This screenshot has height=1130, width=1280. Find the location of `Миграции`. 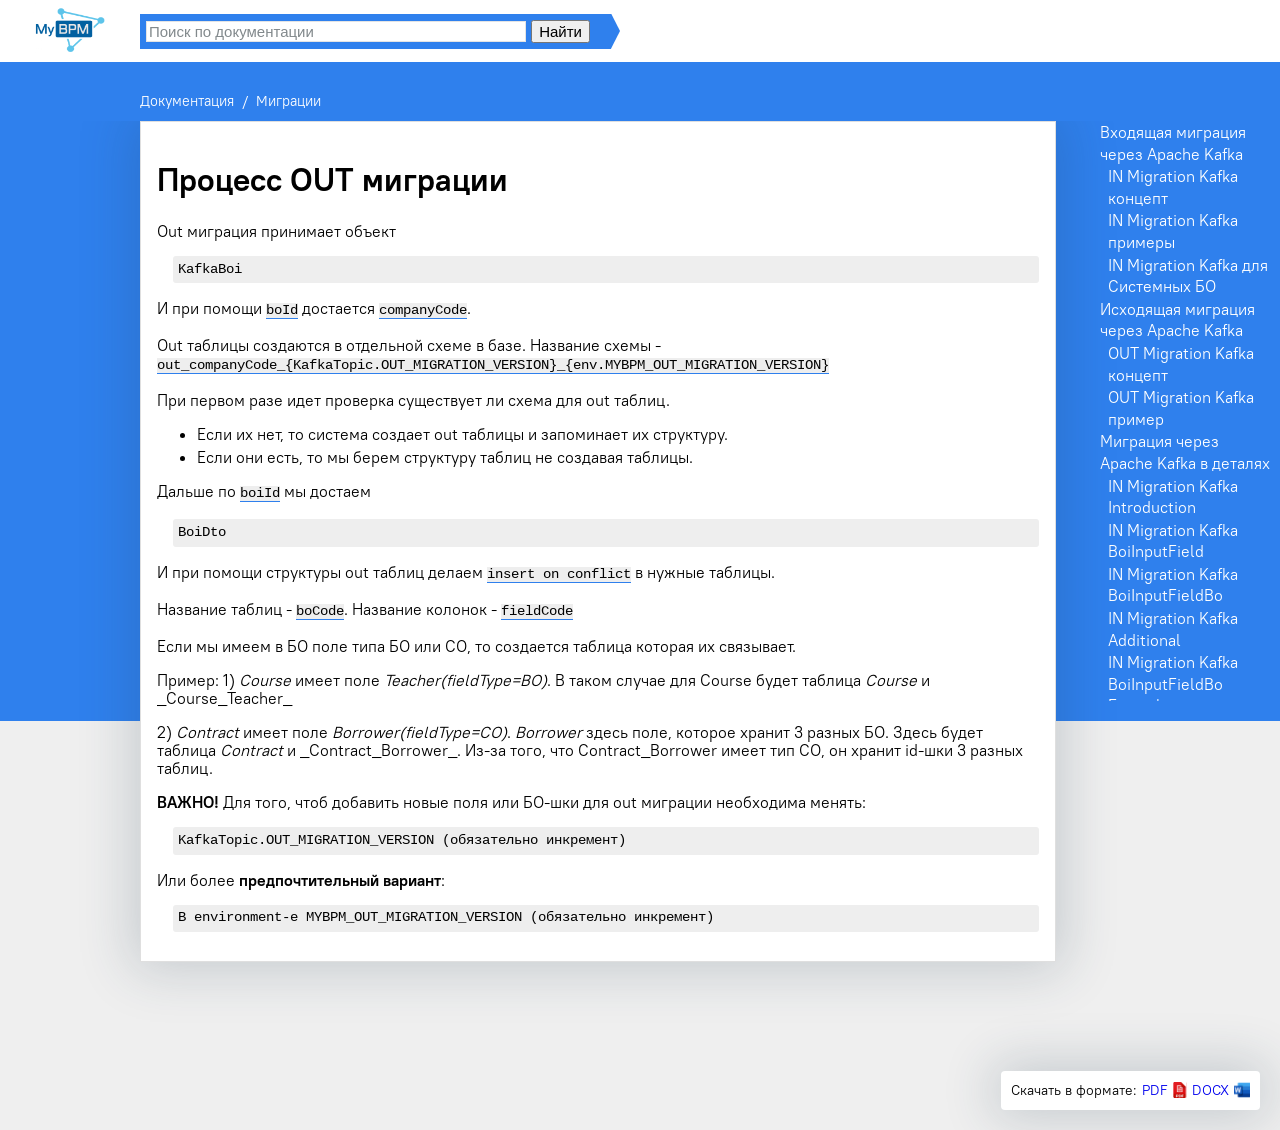

Миграции is located at coordinates (288, 101).